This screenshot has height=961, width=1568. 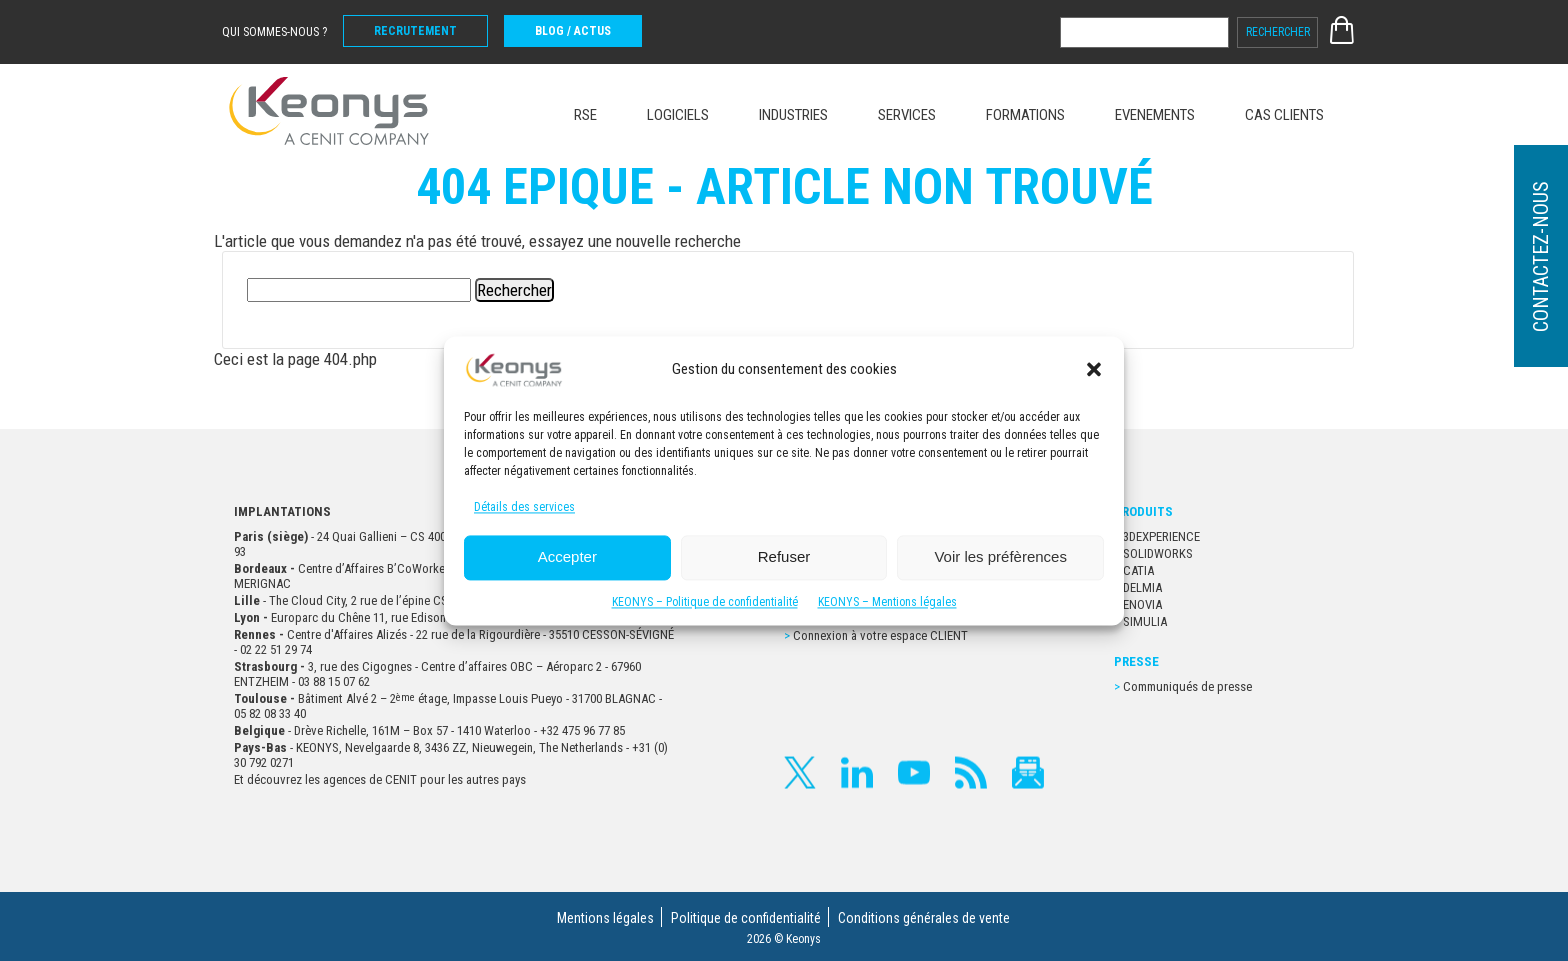 What do you see at coordinates (1187, 686) in the screenshot?
I see `Communiqués de presse` at bounding box center [1187, 686].